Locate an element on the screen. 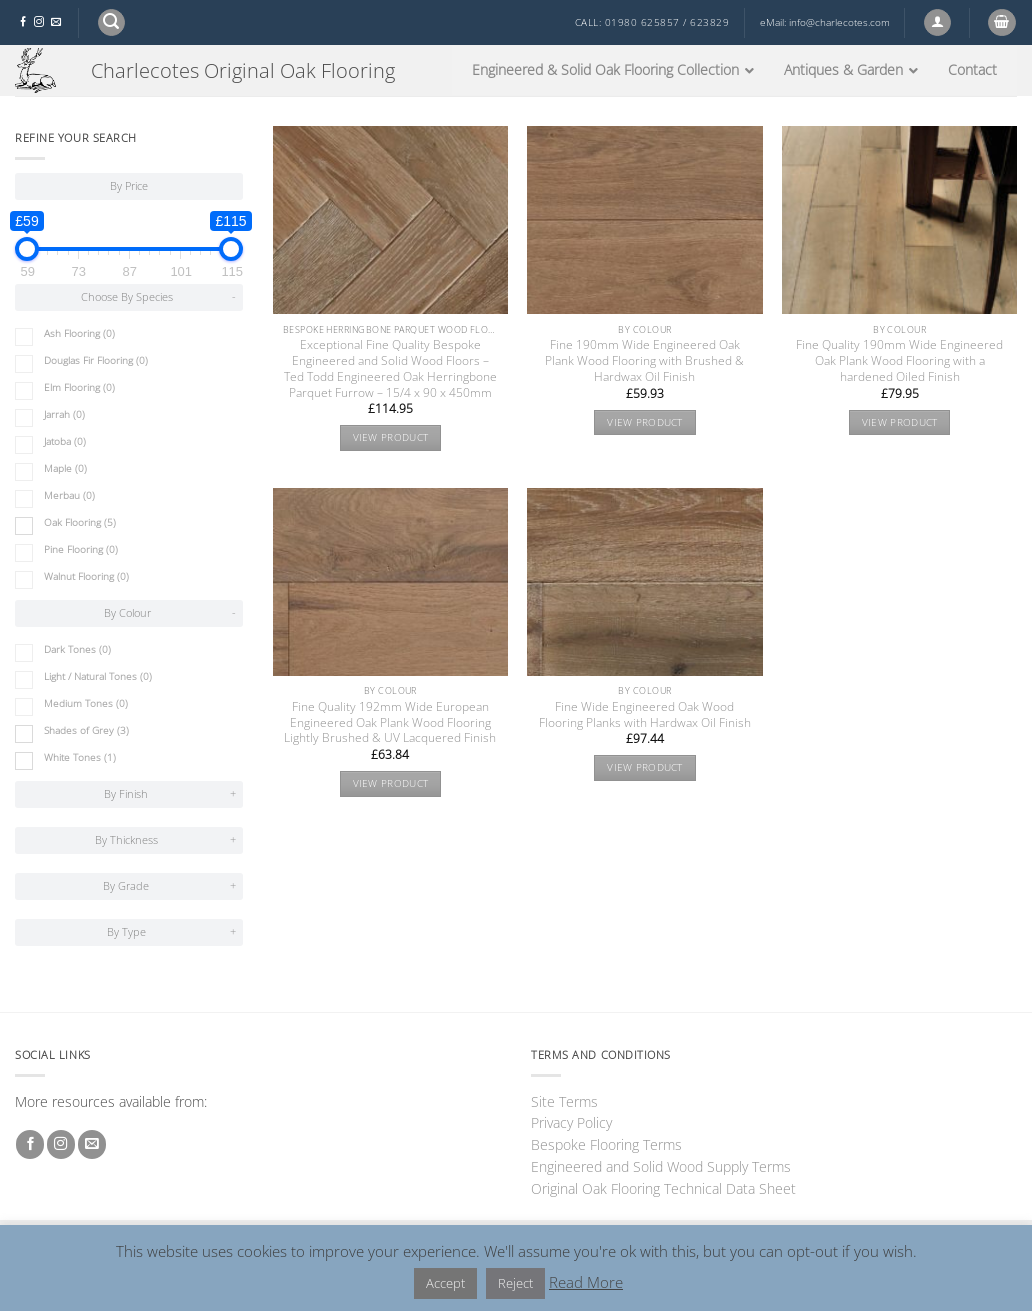 The image size is (1032, 1311). Pine Flooring is located at coordinates (81, 549).